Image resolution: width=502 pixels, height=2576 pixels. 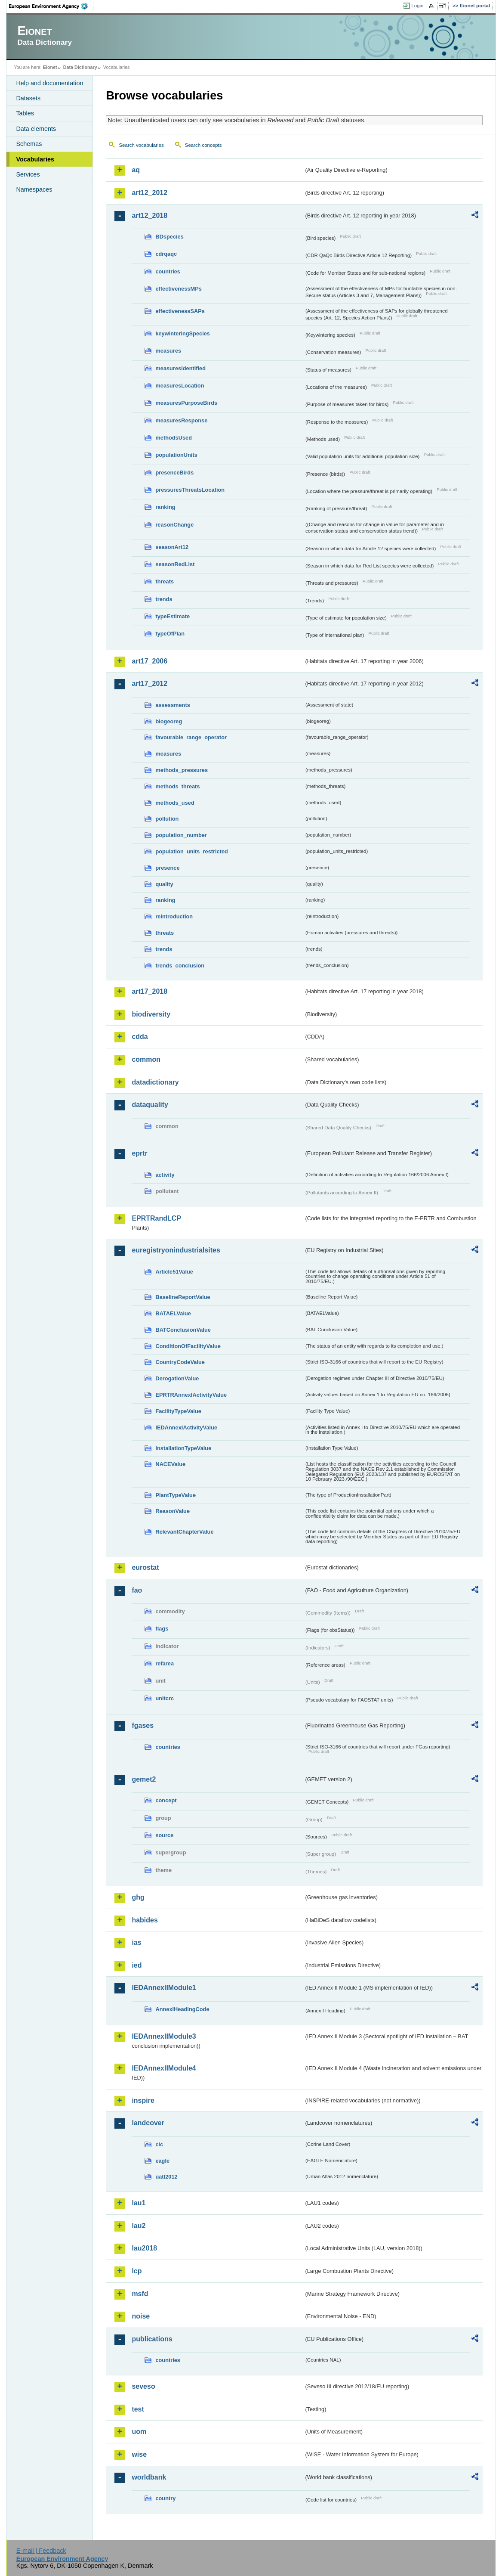 What do you see at coordinates (203, 145) in the screenshot?
I see `Search concepts` at bounding box center [203, 145].